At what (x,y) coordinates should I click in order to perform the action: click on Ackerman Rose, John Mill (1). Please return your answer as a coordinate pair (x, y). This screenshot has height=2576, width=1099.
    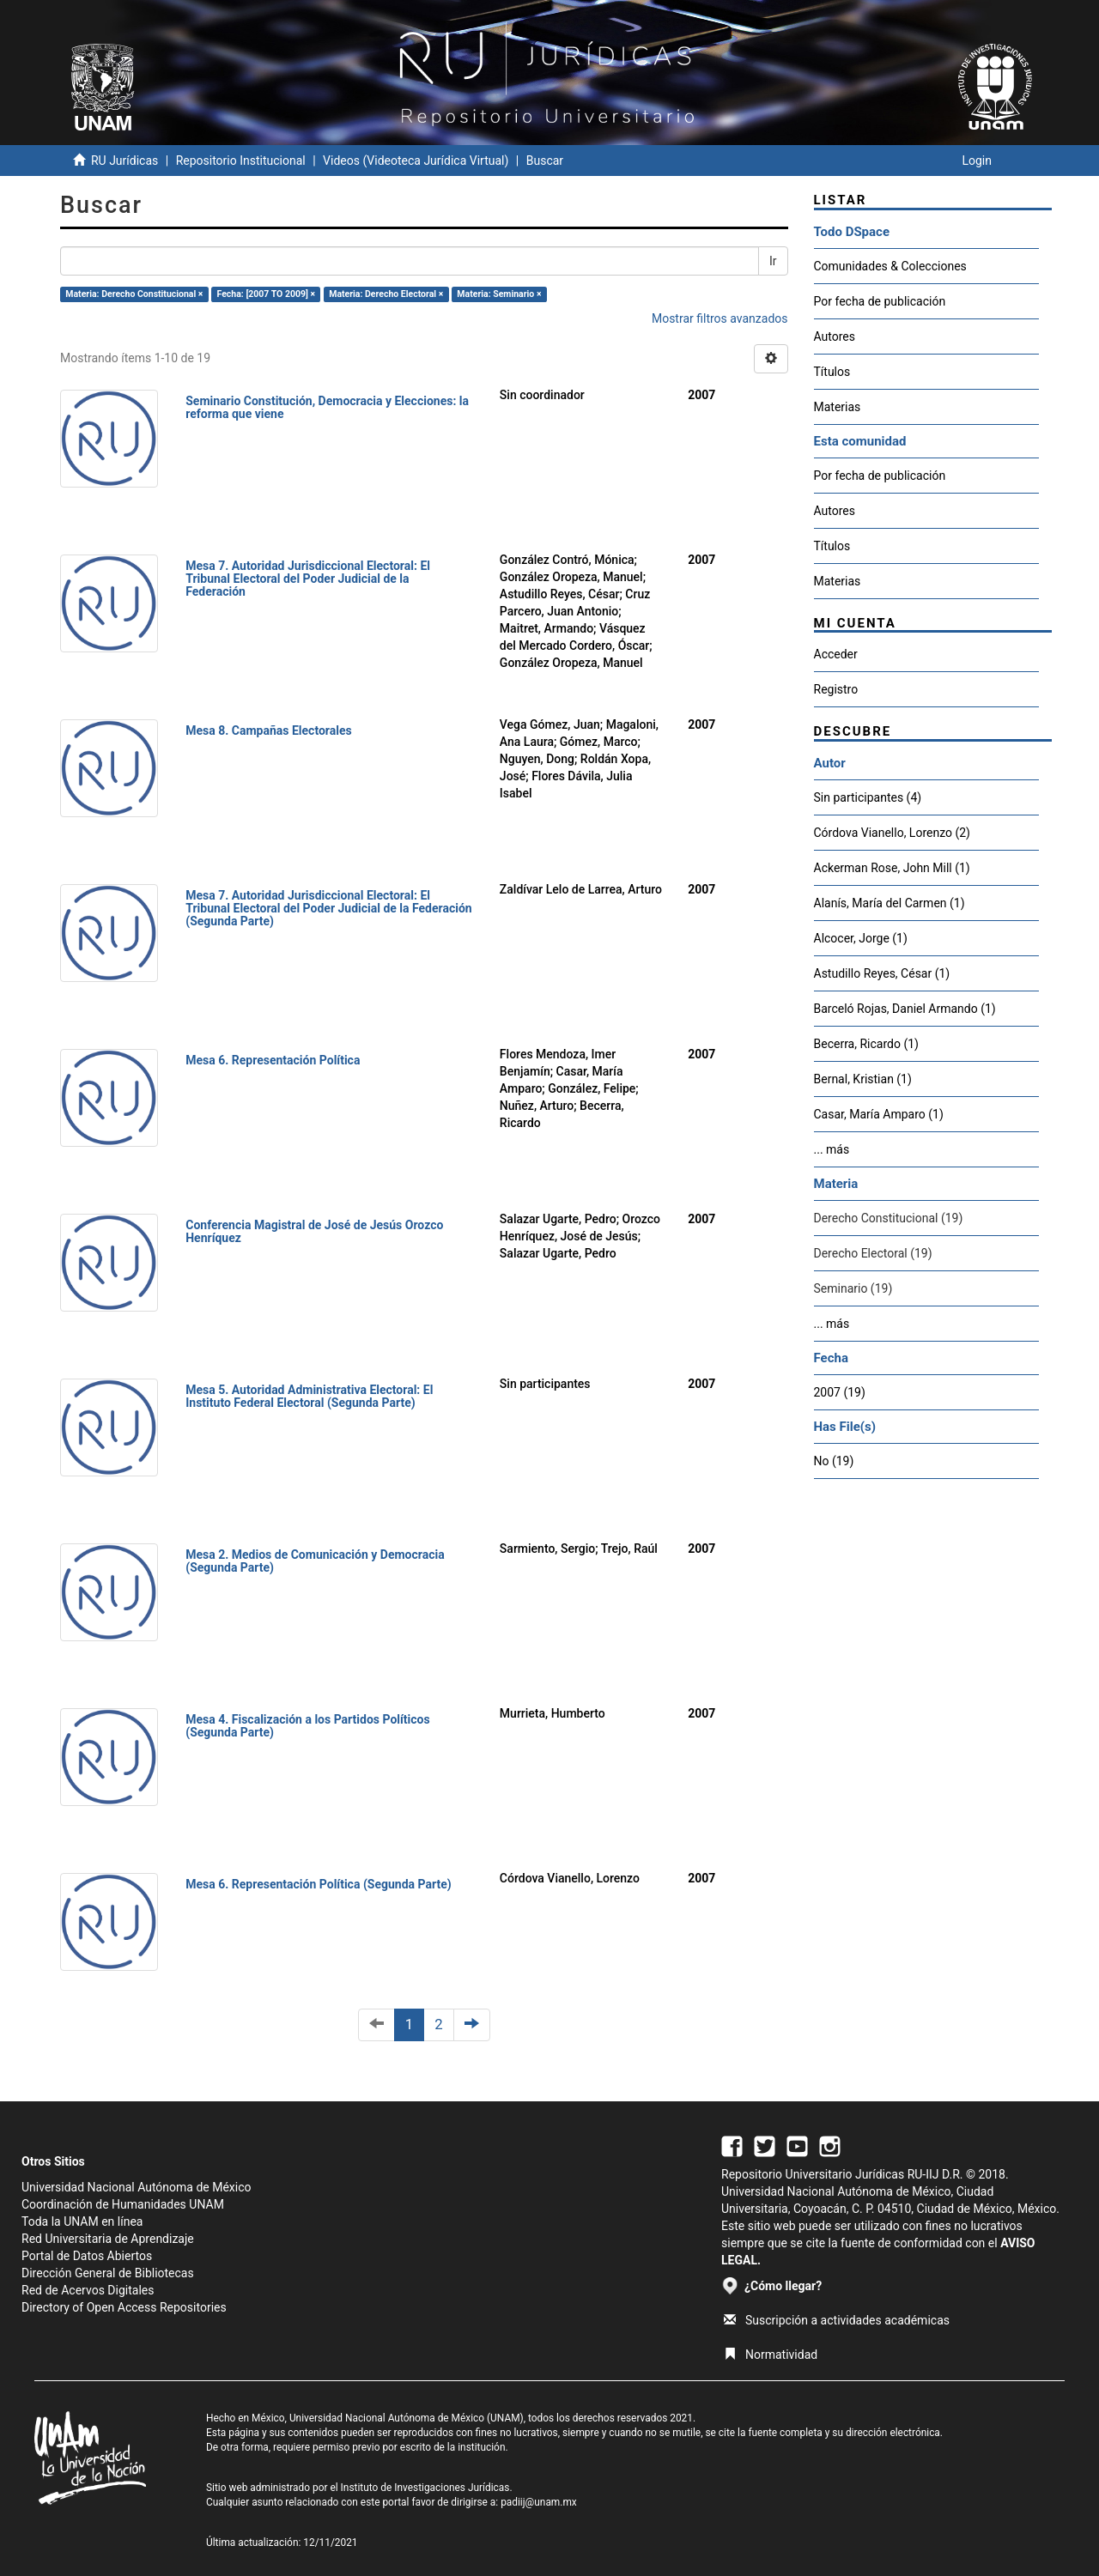
    Looking at the image, I should click on (892, 868).